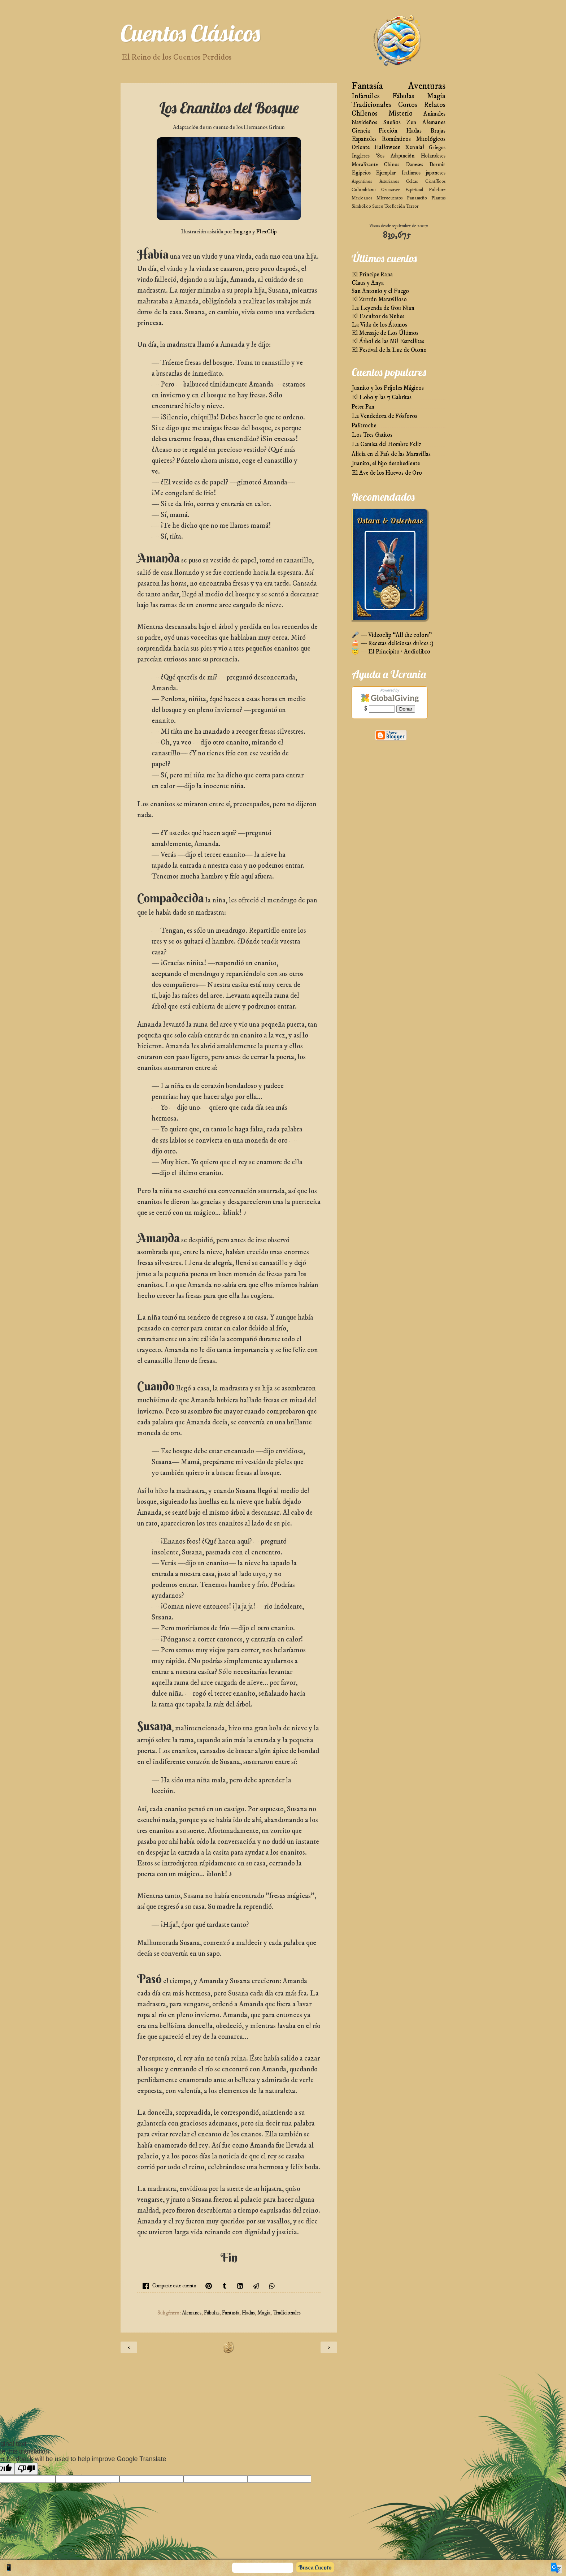 Image resolution: width=566 pixels, height=2576 pixels. I want to click on Folclore, so click(437, 190).